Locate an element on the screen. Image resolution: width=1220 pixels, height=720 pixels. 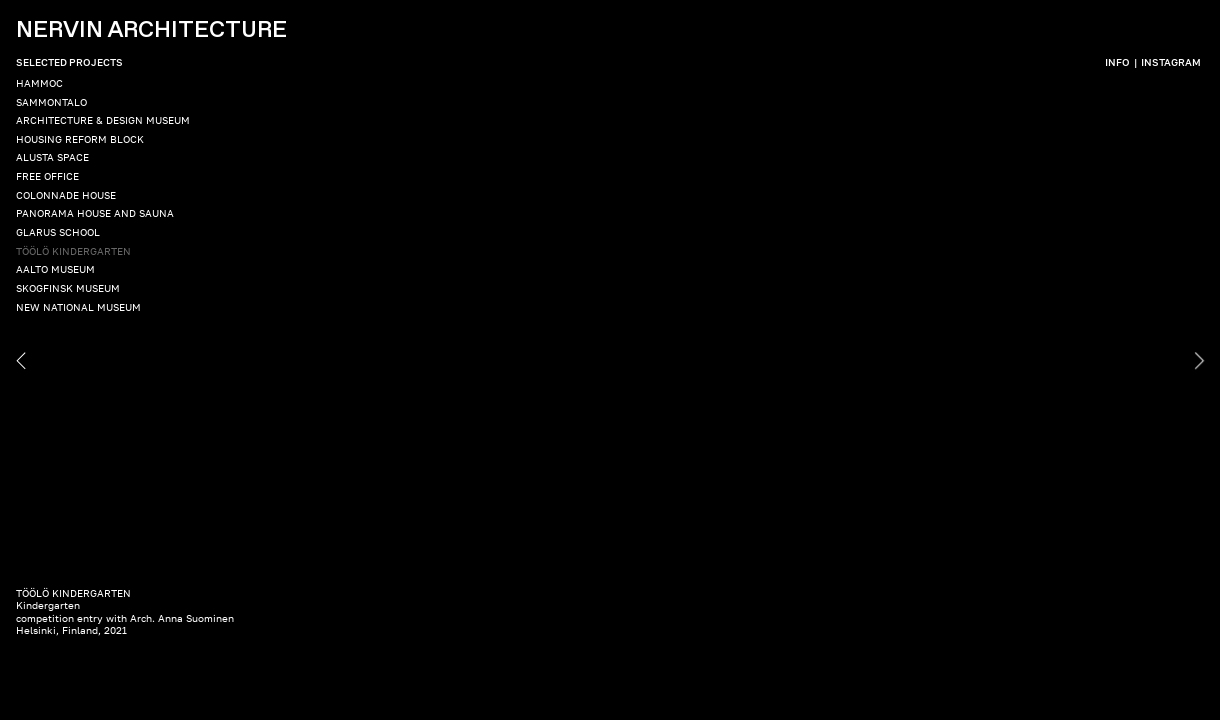
NERVIN ARCHITECTURE is located at coordinates (151, 30).